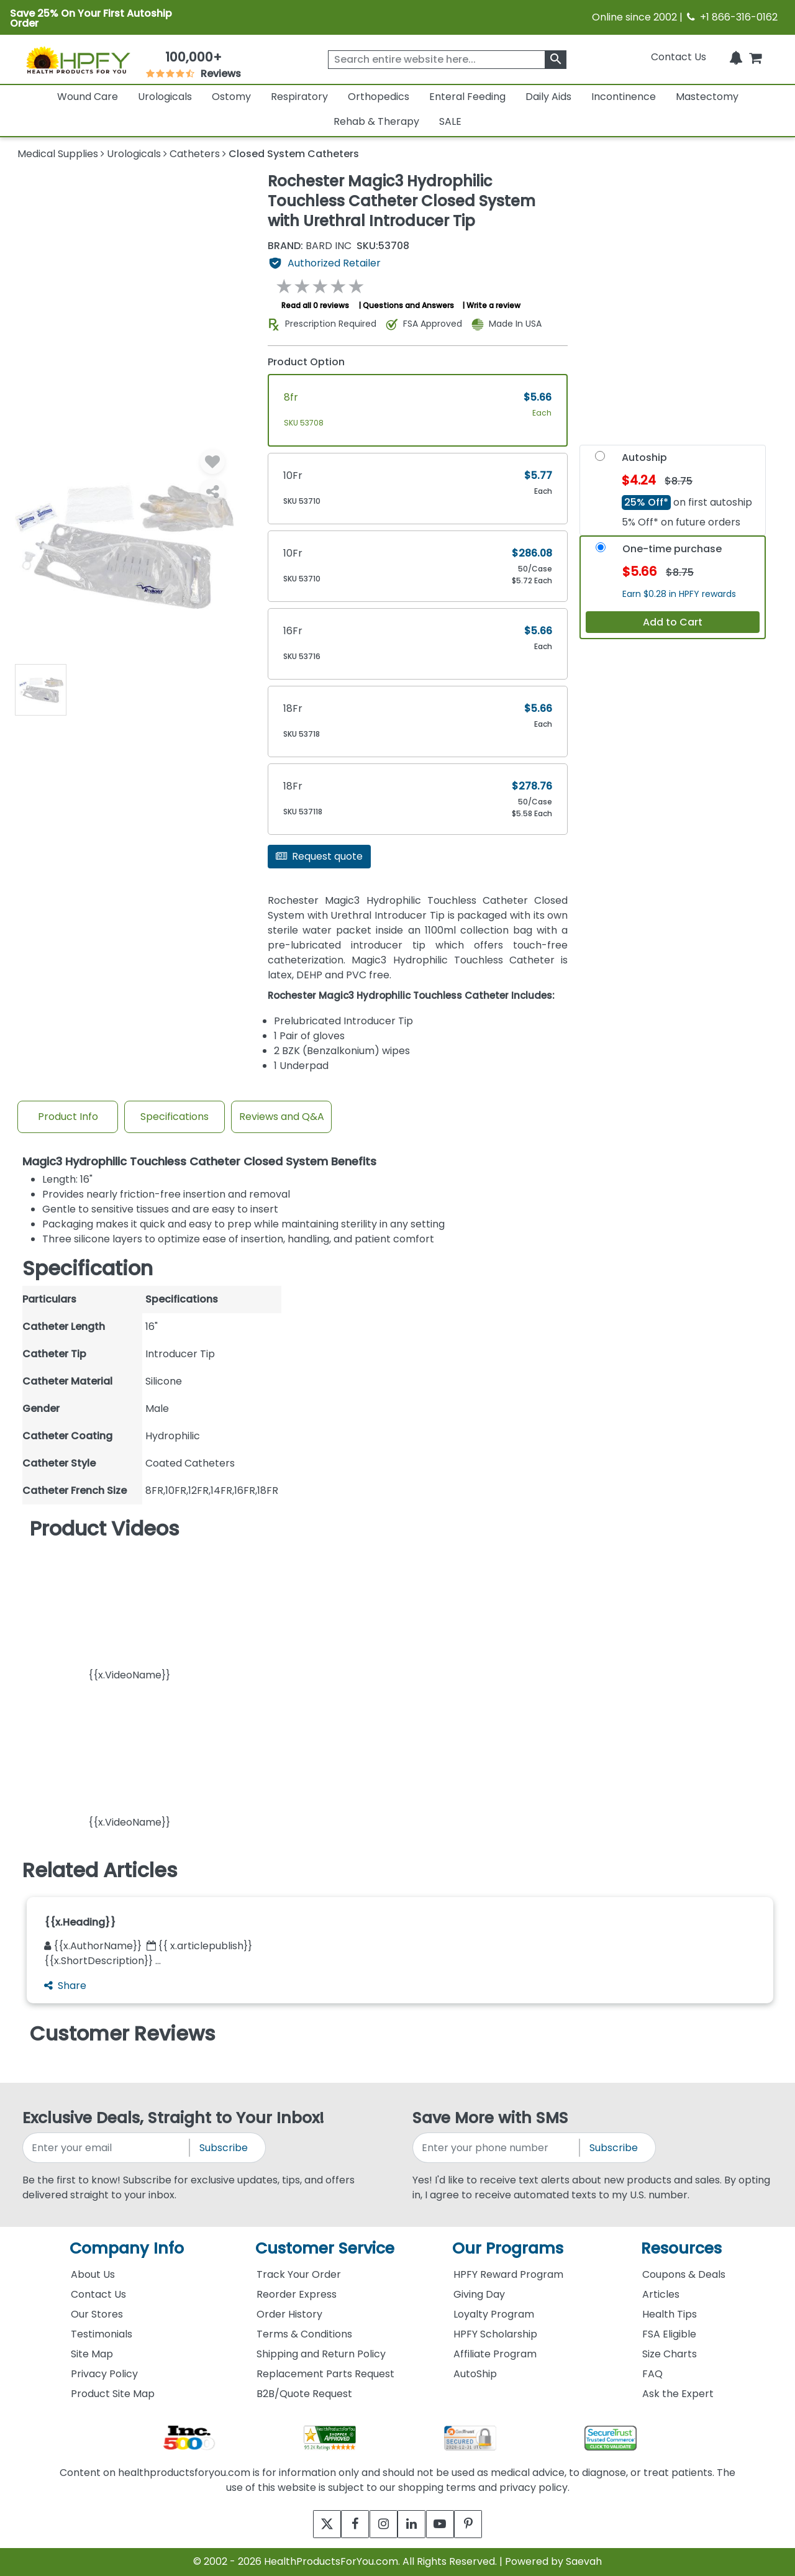 The height and width of the screenshot is (2576, 795). What do you see at coordinates (304, 2334) in the screenshot?
I see `Terms & Conditions` at bounding box center [304, 2334].